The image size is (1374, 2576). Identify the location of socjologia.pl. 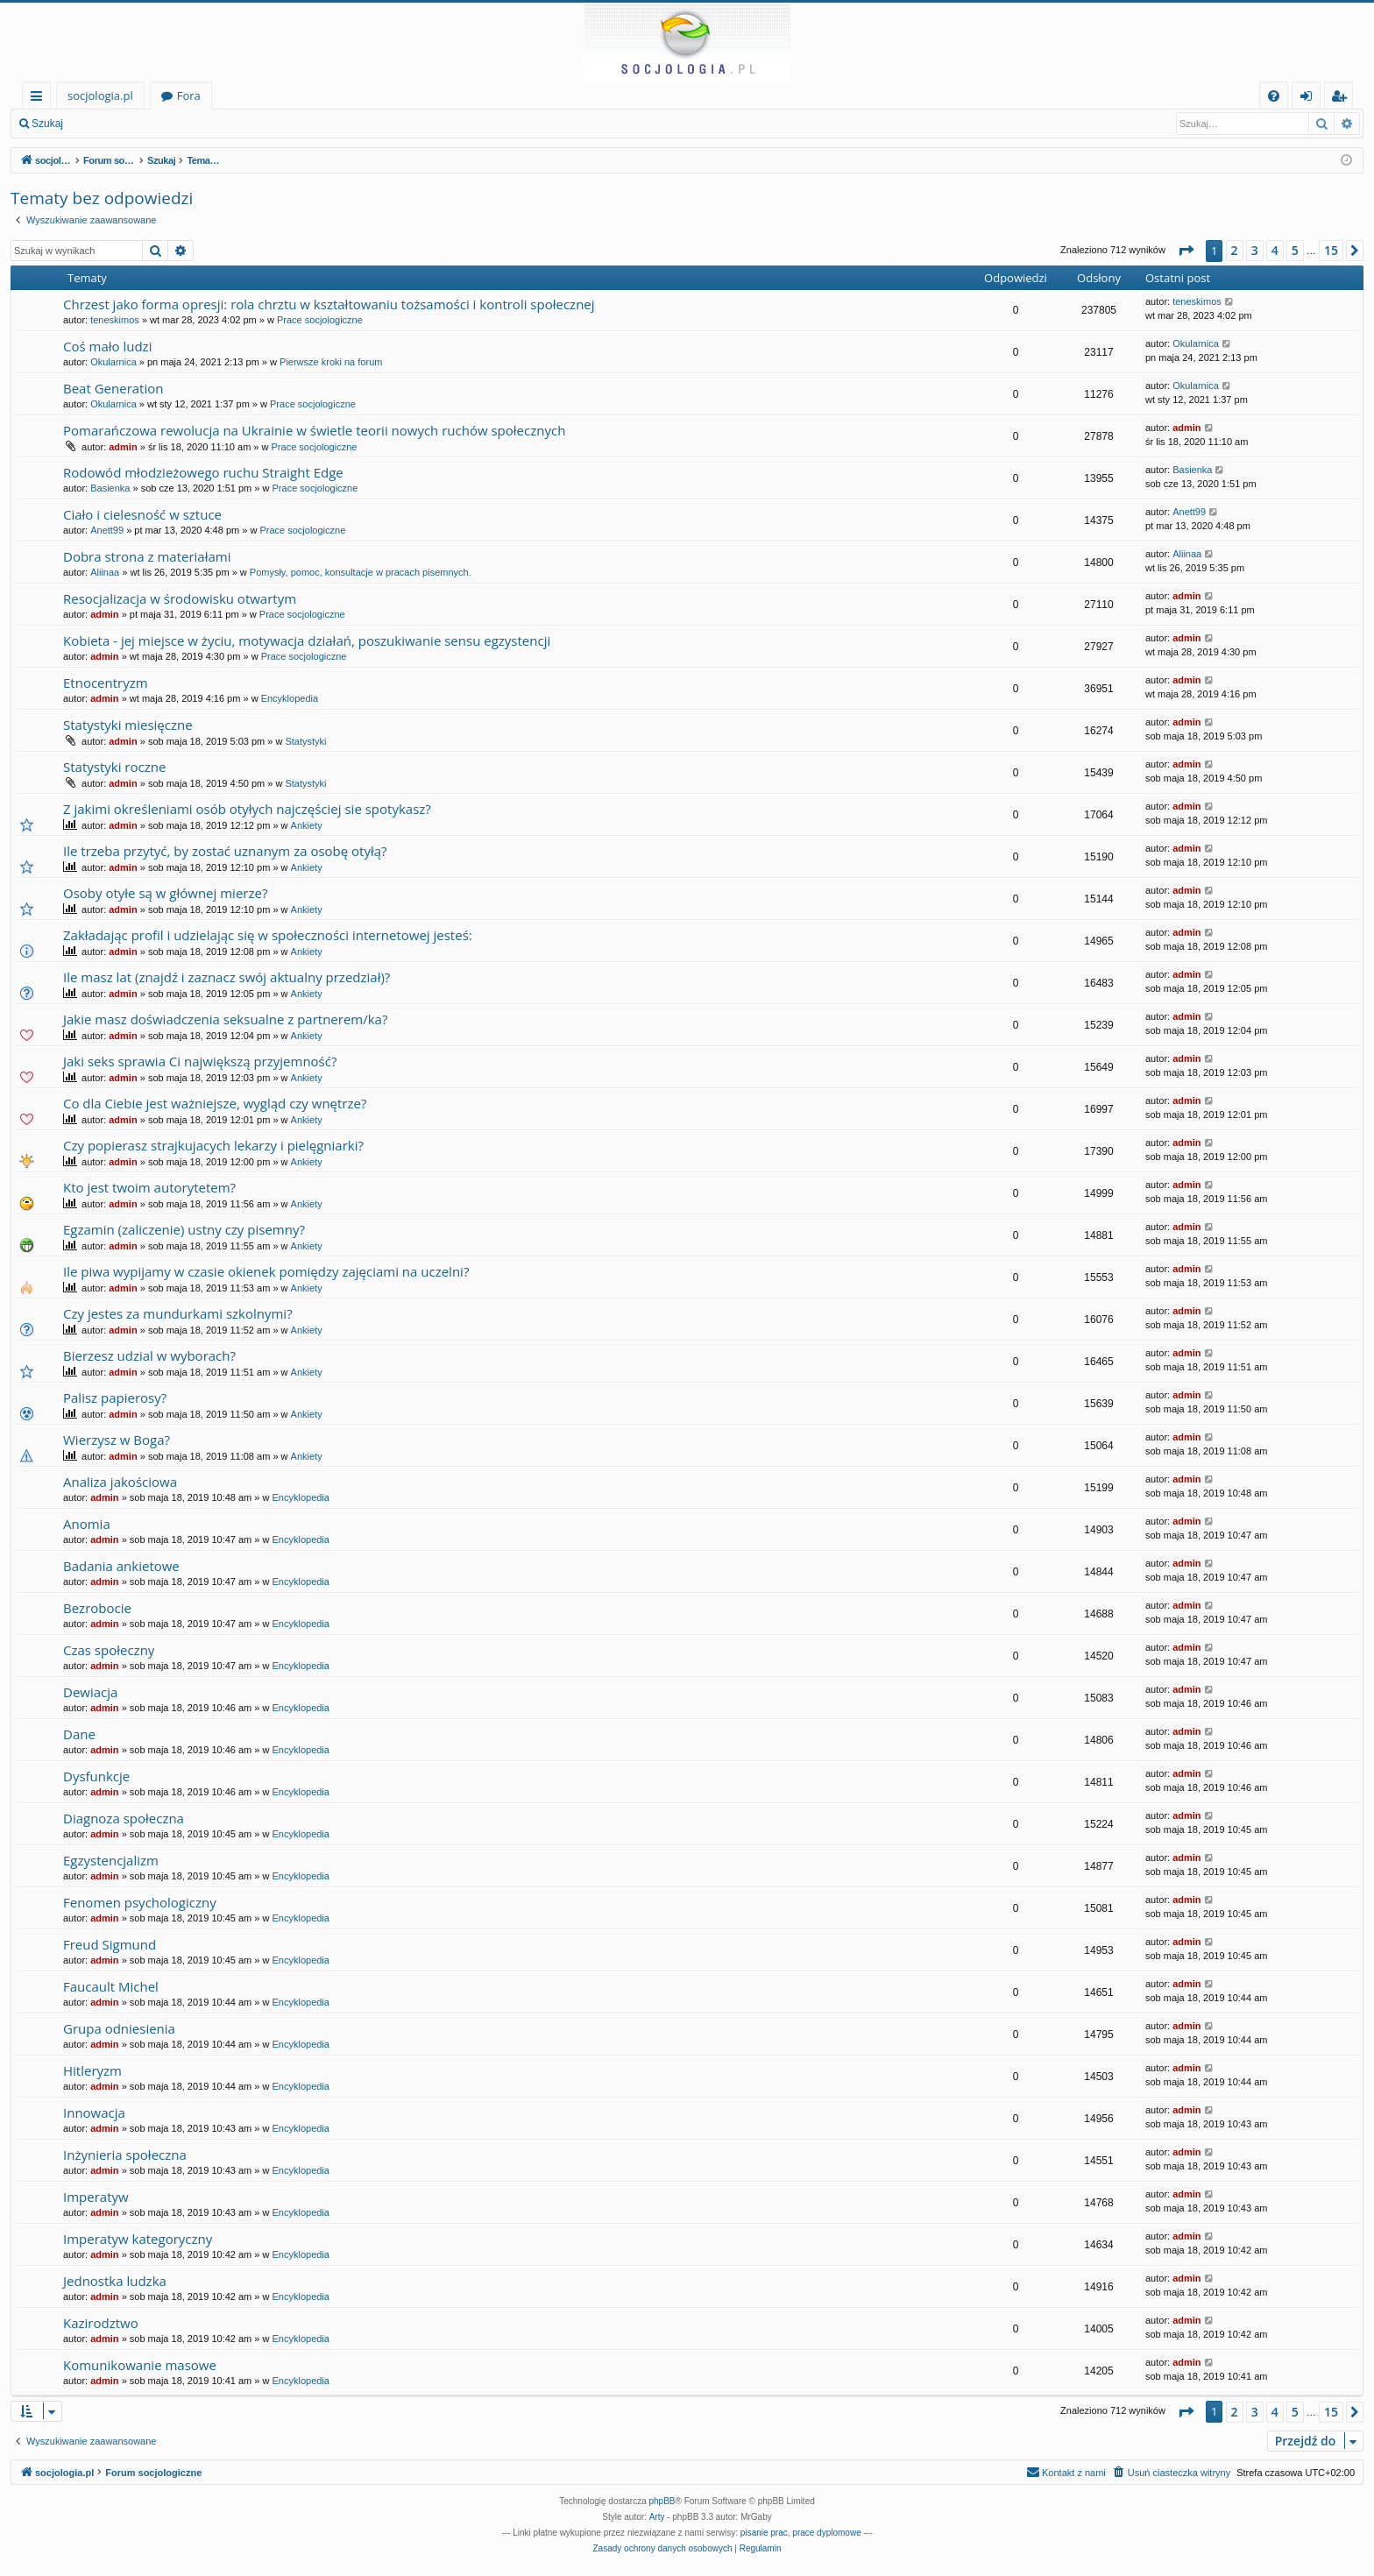
(100, 95).